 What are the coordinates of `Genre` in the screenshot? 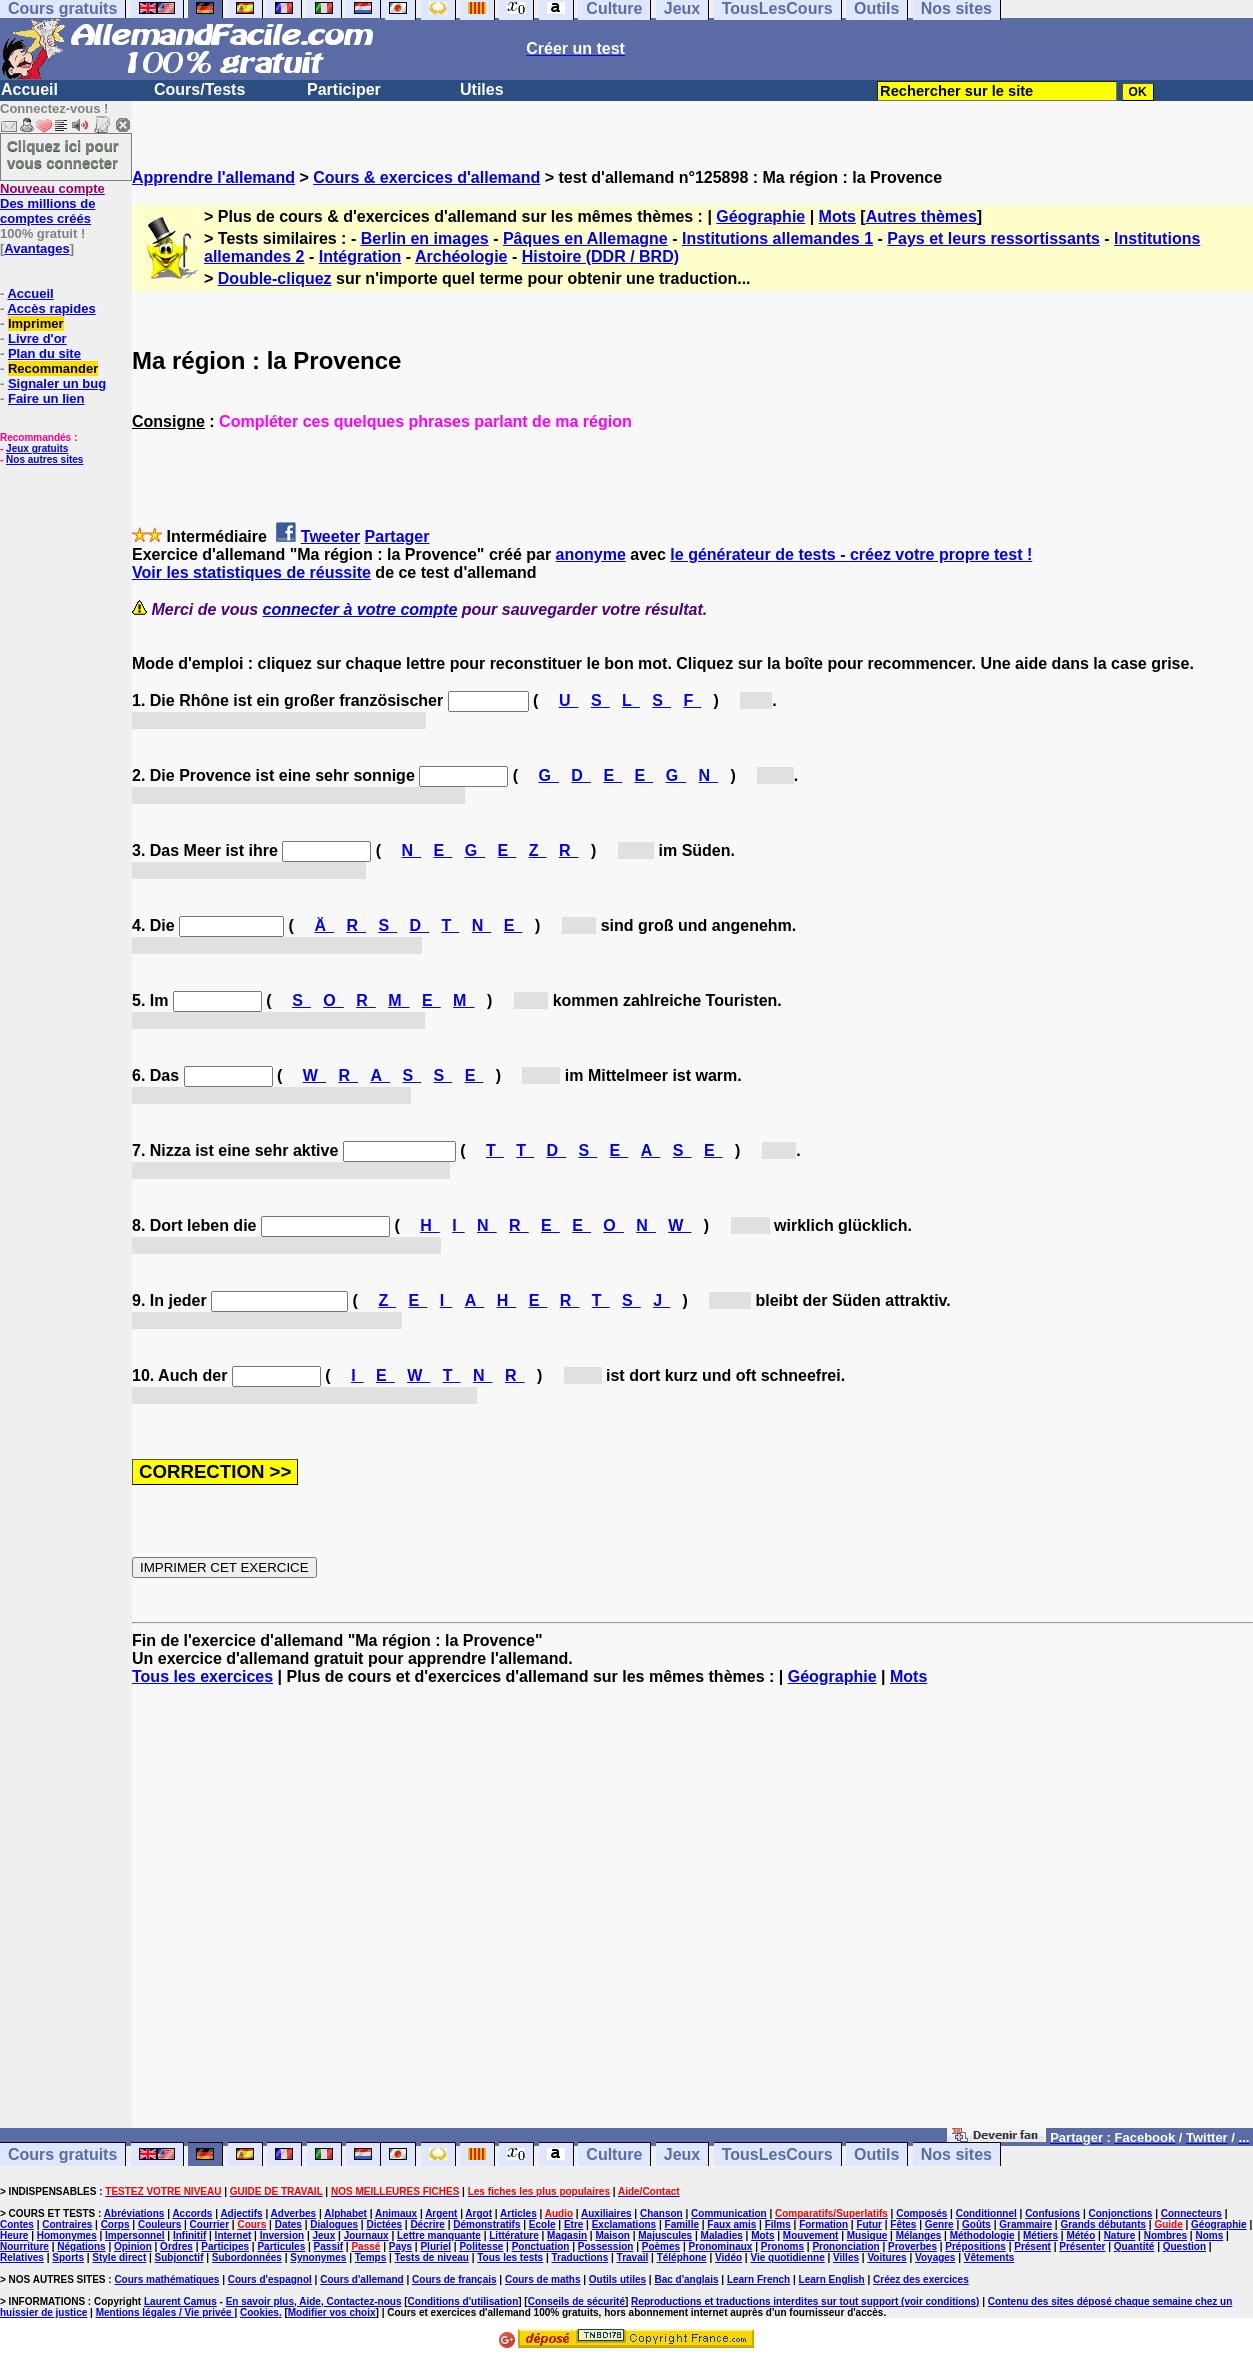 It's located at (939, 2224).